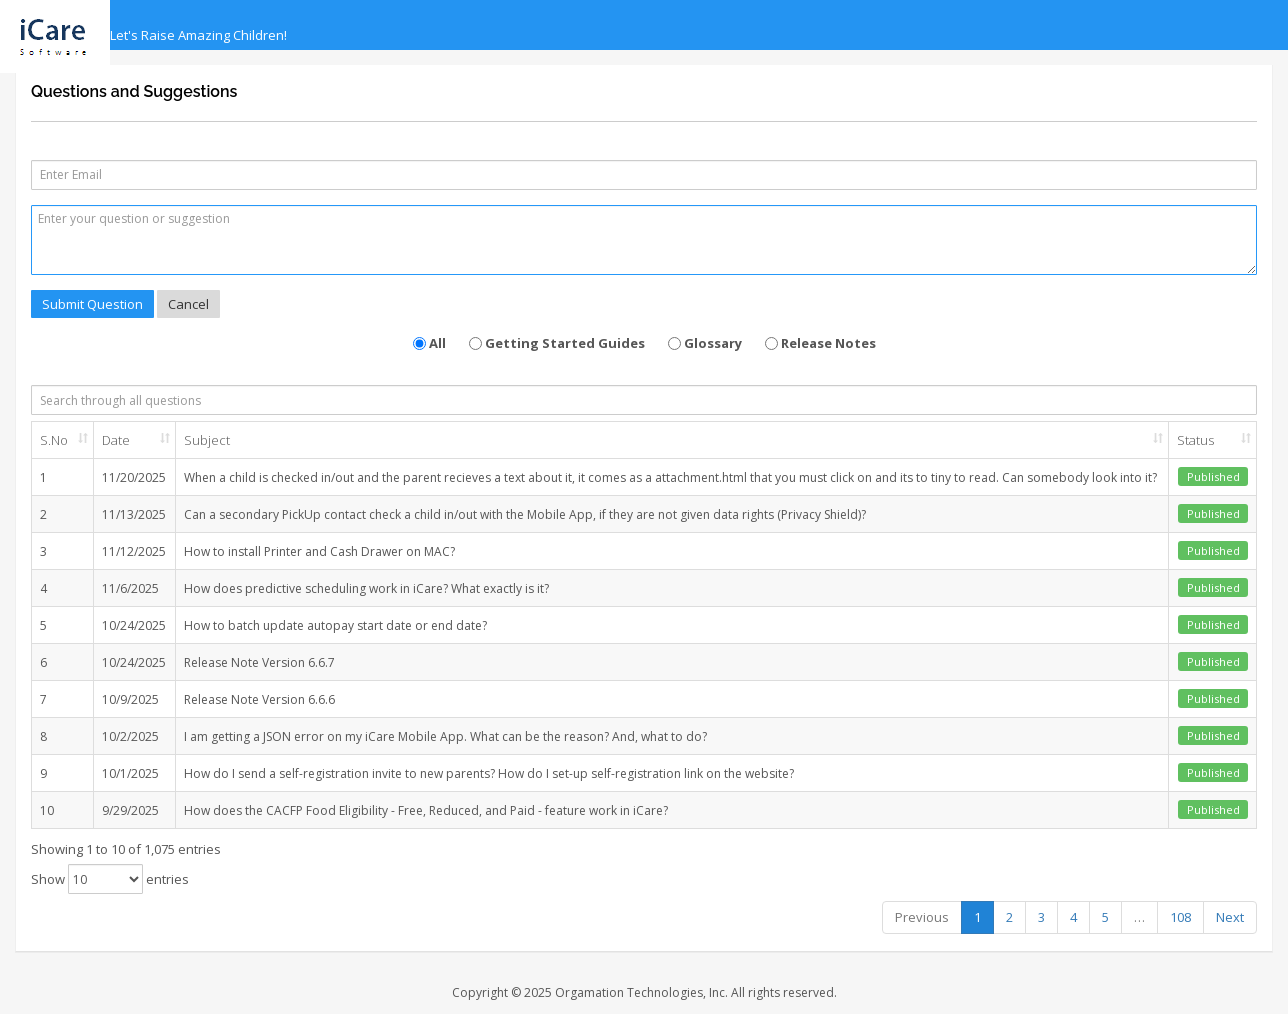  I want to click on Release Note Version 6.6.6, so click(259, 699).